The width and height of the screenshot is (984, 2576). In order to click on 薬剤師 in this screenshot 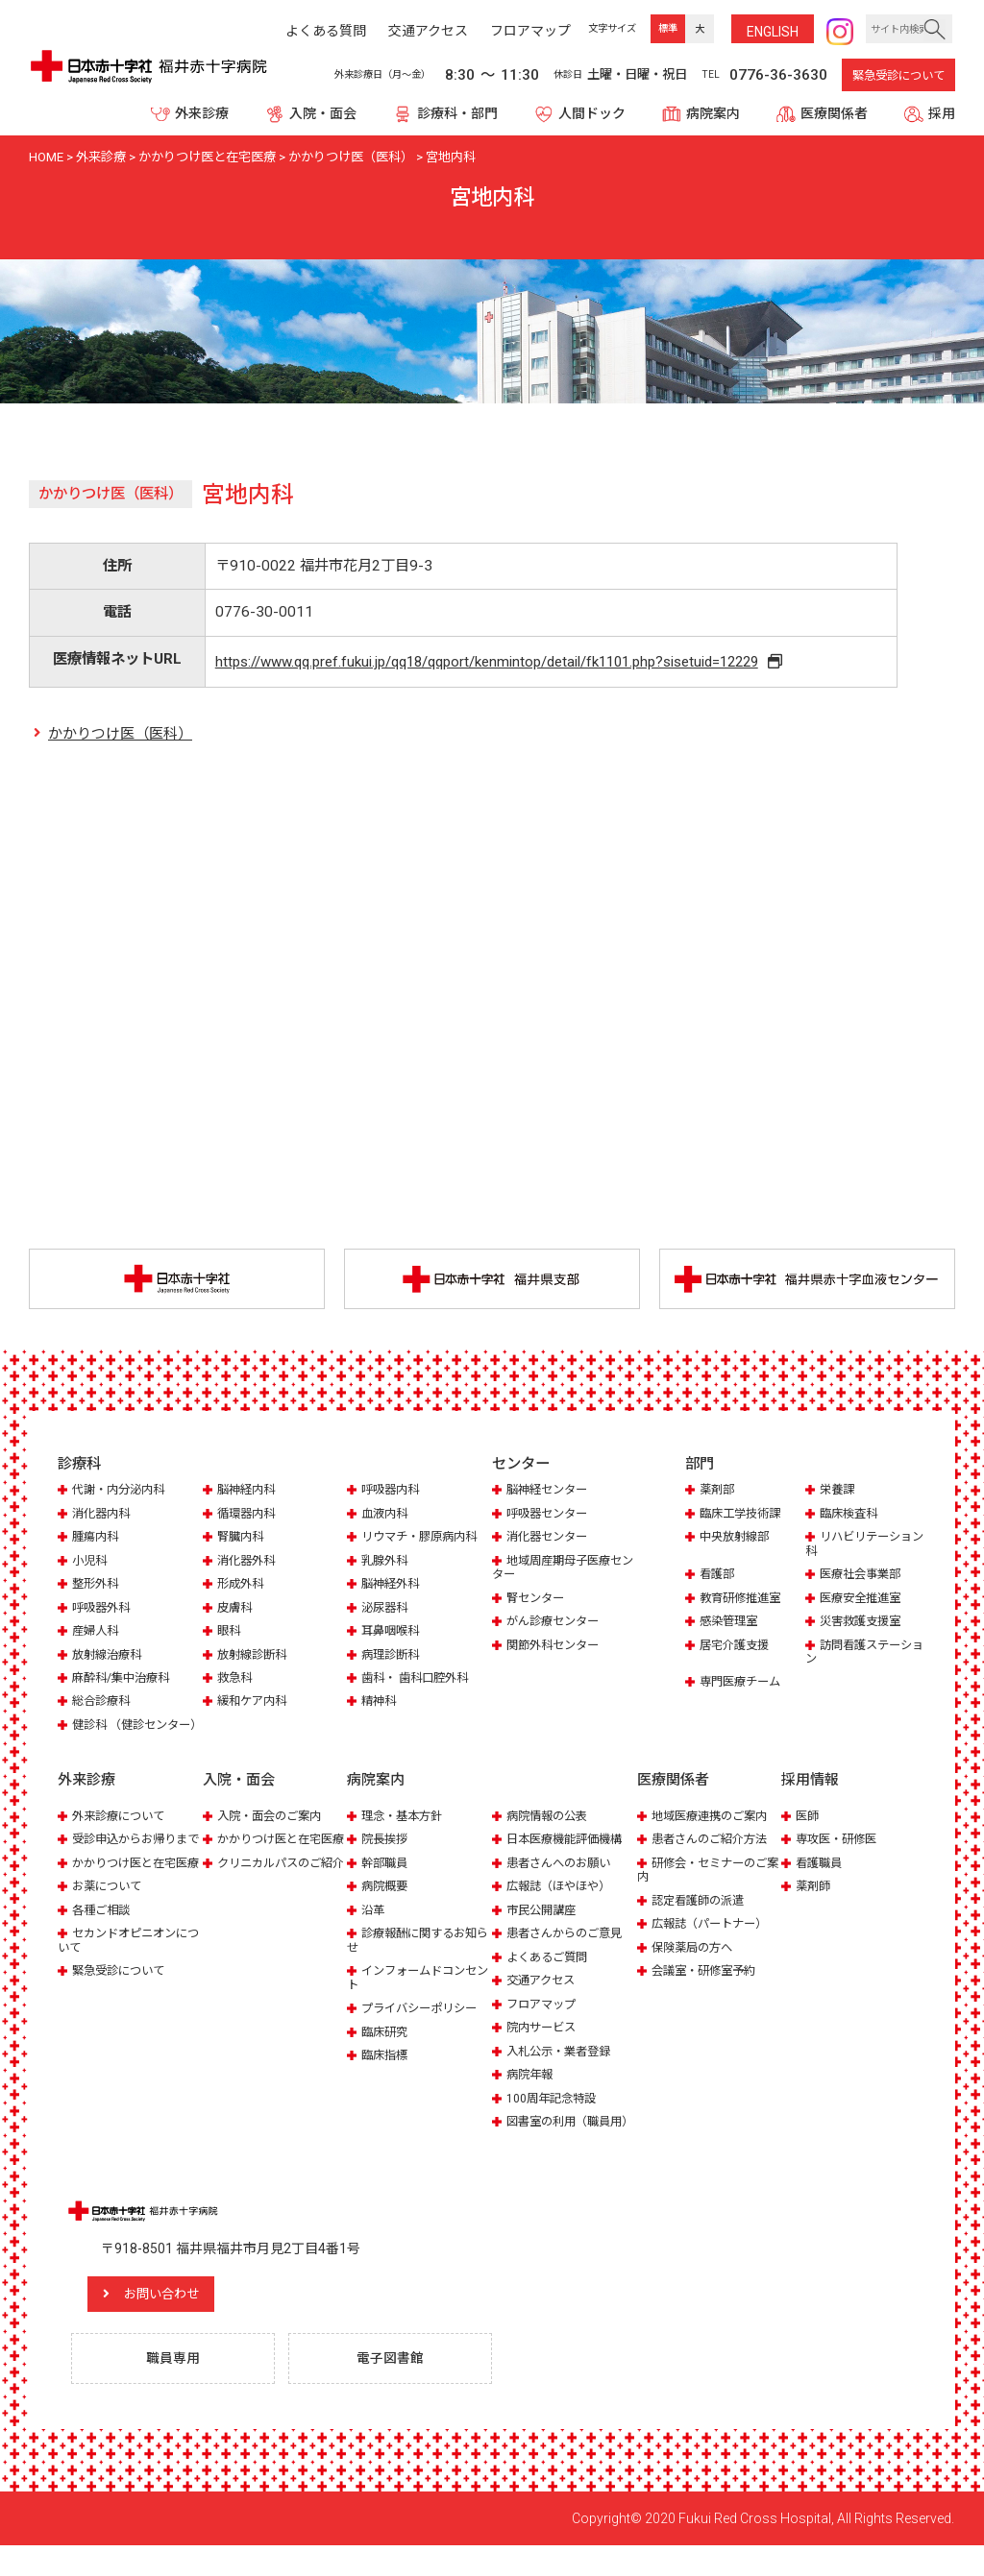, I will do `click(814, 1901)`.